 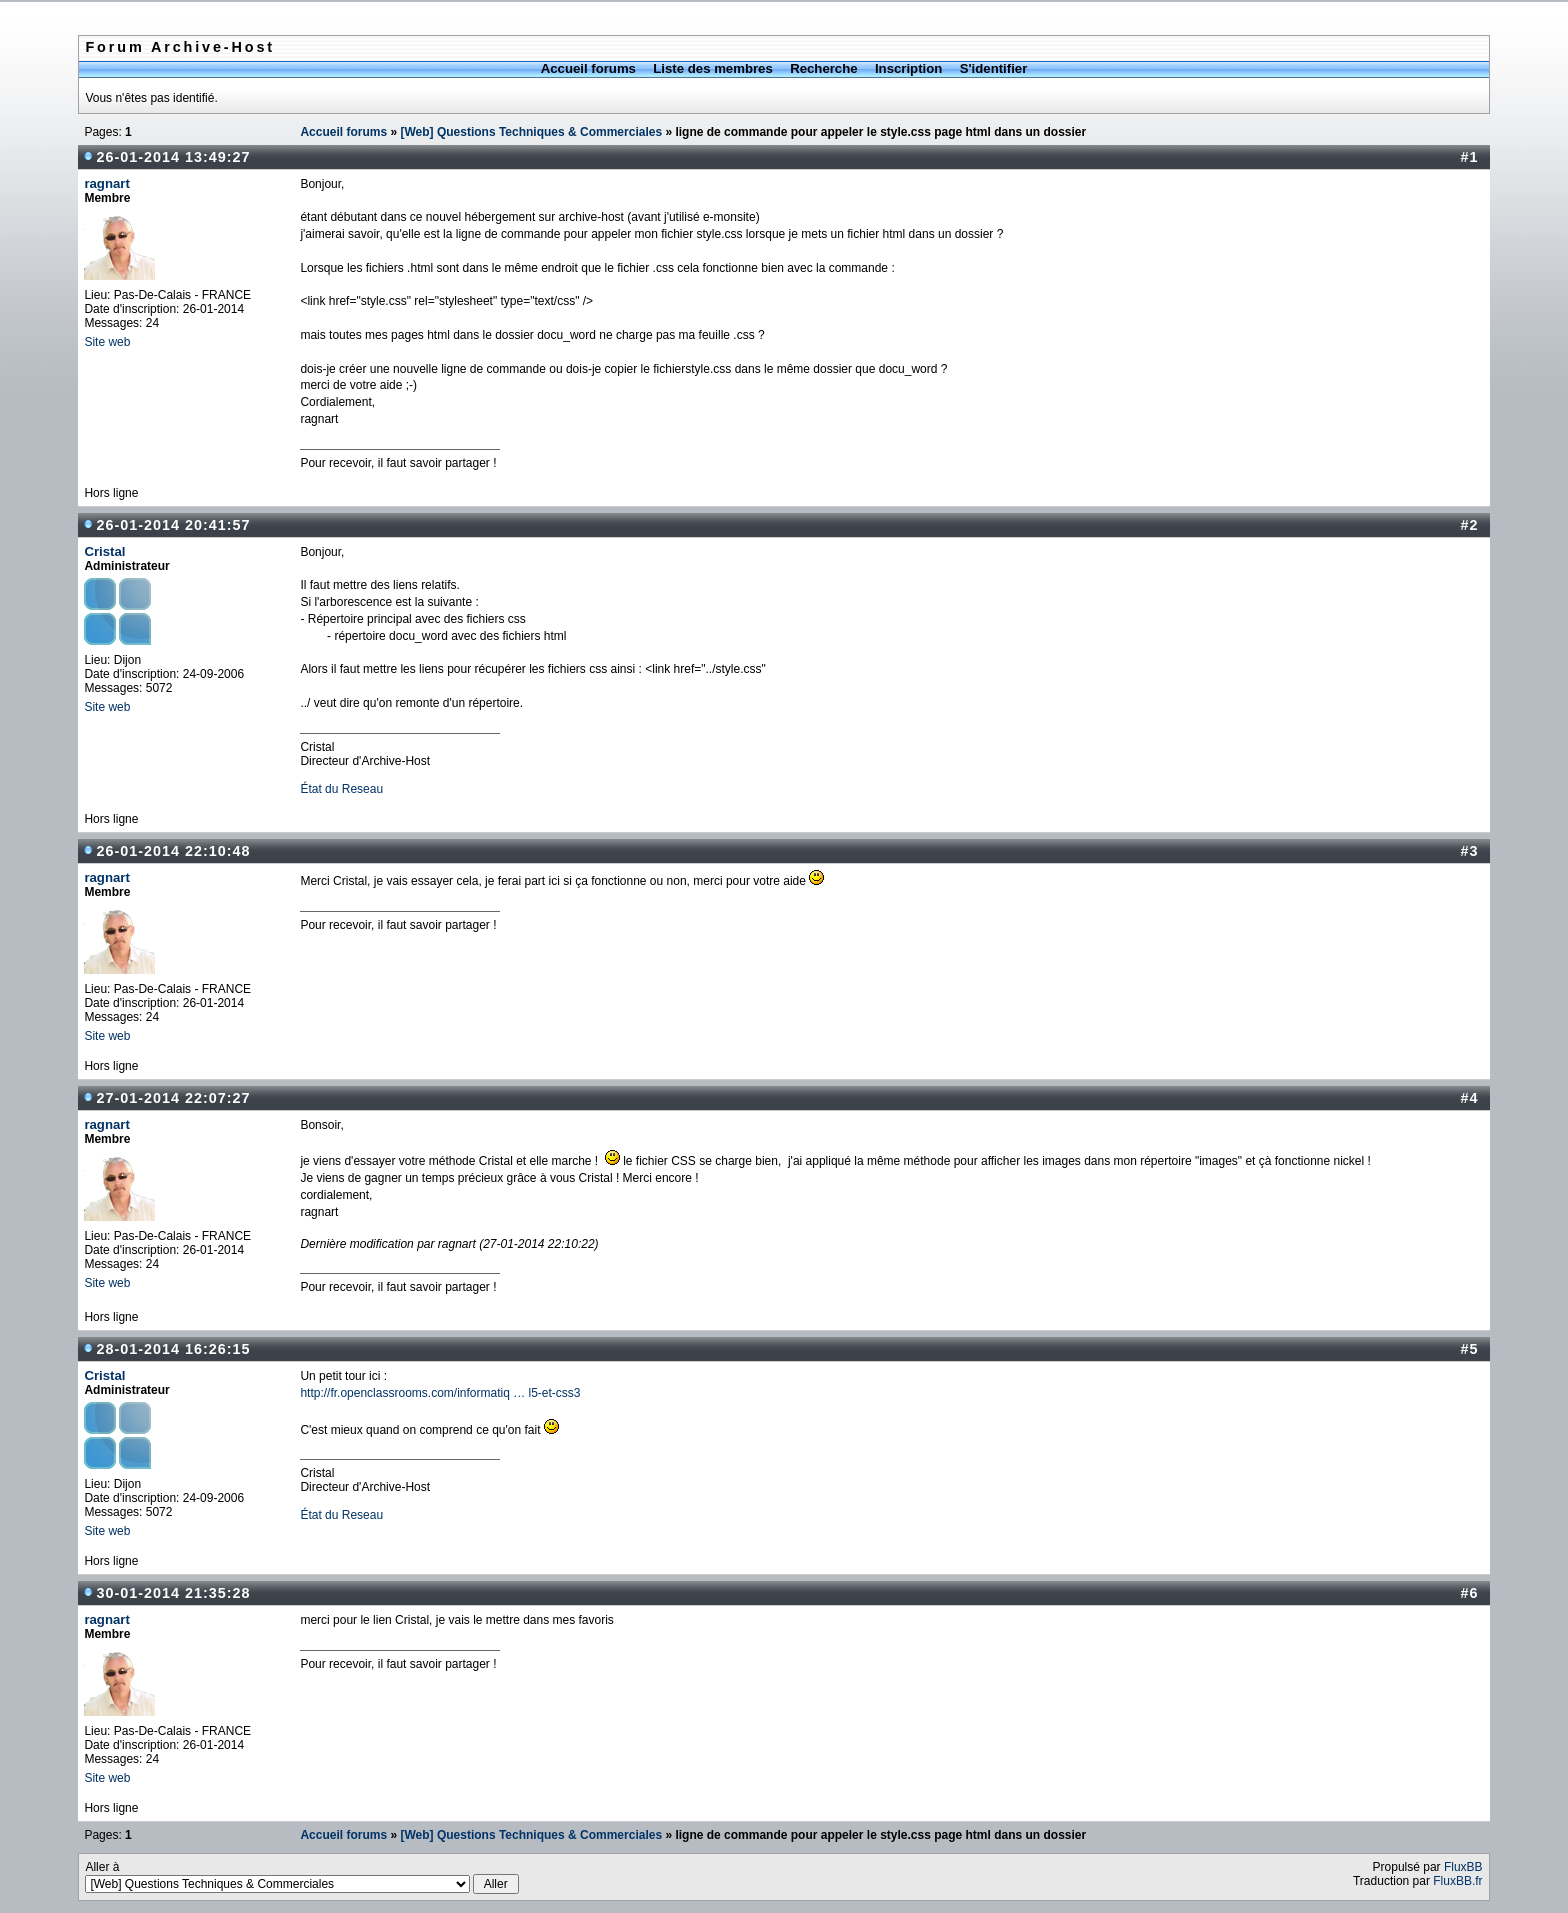 What do you see at coordinates (712, 68) in the screenshot?
I see `Liste des membres` at bounding box center [712, 68].